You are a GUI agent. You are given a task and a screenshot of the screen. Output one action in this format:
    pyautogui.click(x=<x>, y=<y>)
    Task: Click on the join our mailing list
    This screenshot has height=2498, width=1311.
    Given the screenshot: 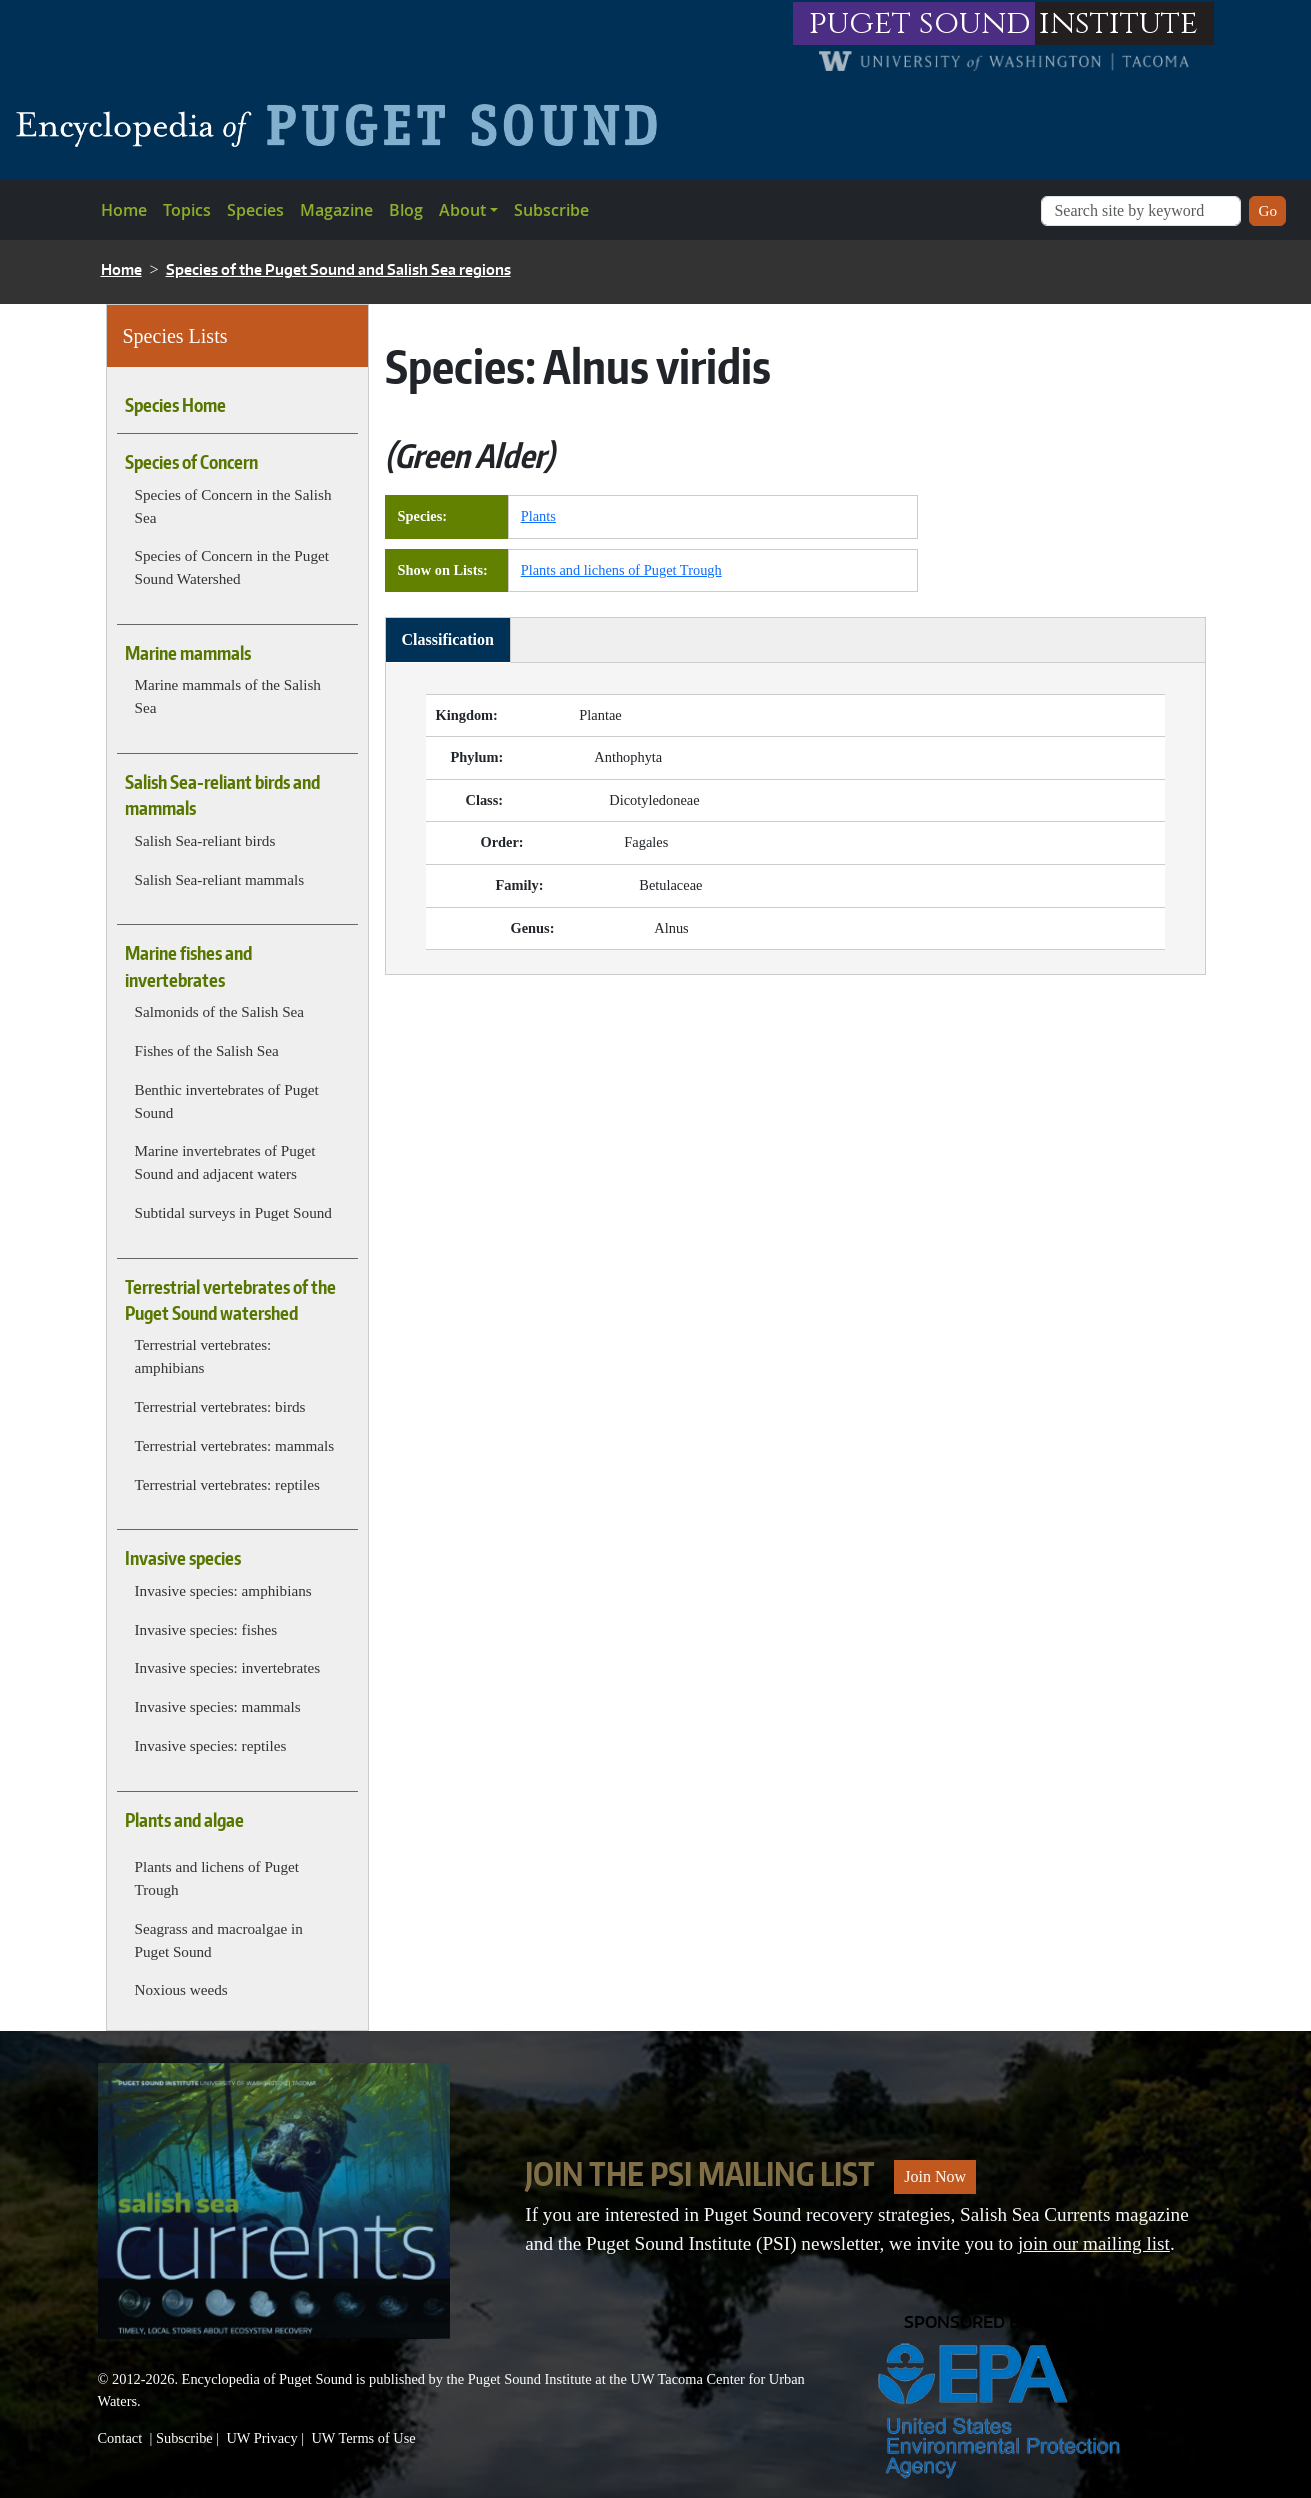 What is the action you would take?
    pyautogui.click(x=1094, y=2243)
    